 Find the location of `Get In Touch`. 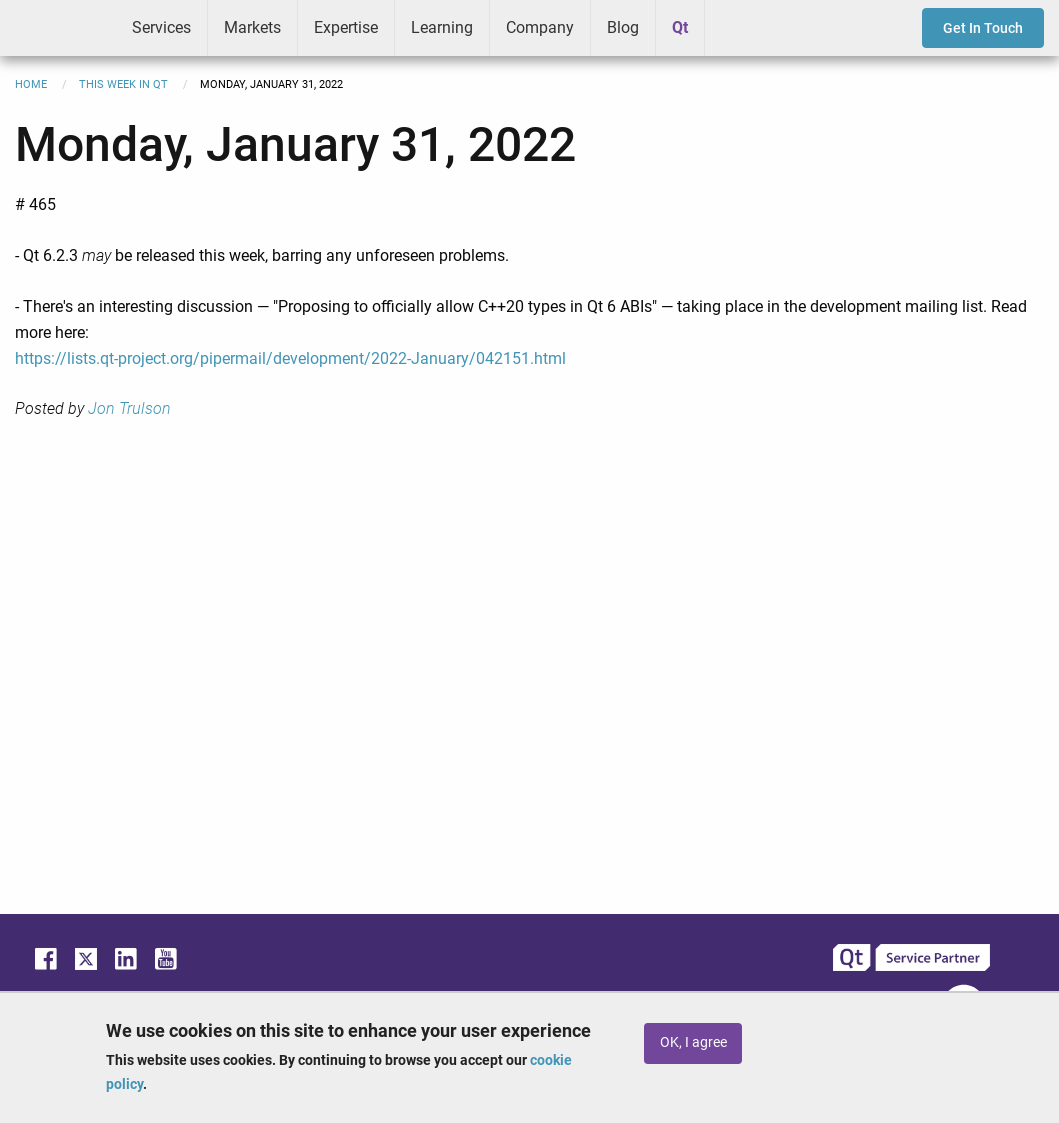

Get In Touch is located at coordinates (983, 28).